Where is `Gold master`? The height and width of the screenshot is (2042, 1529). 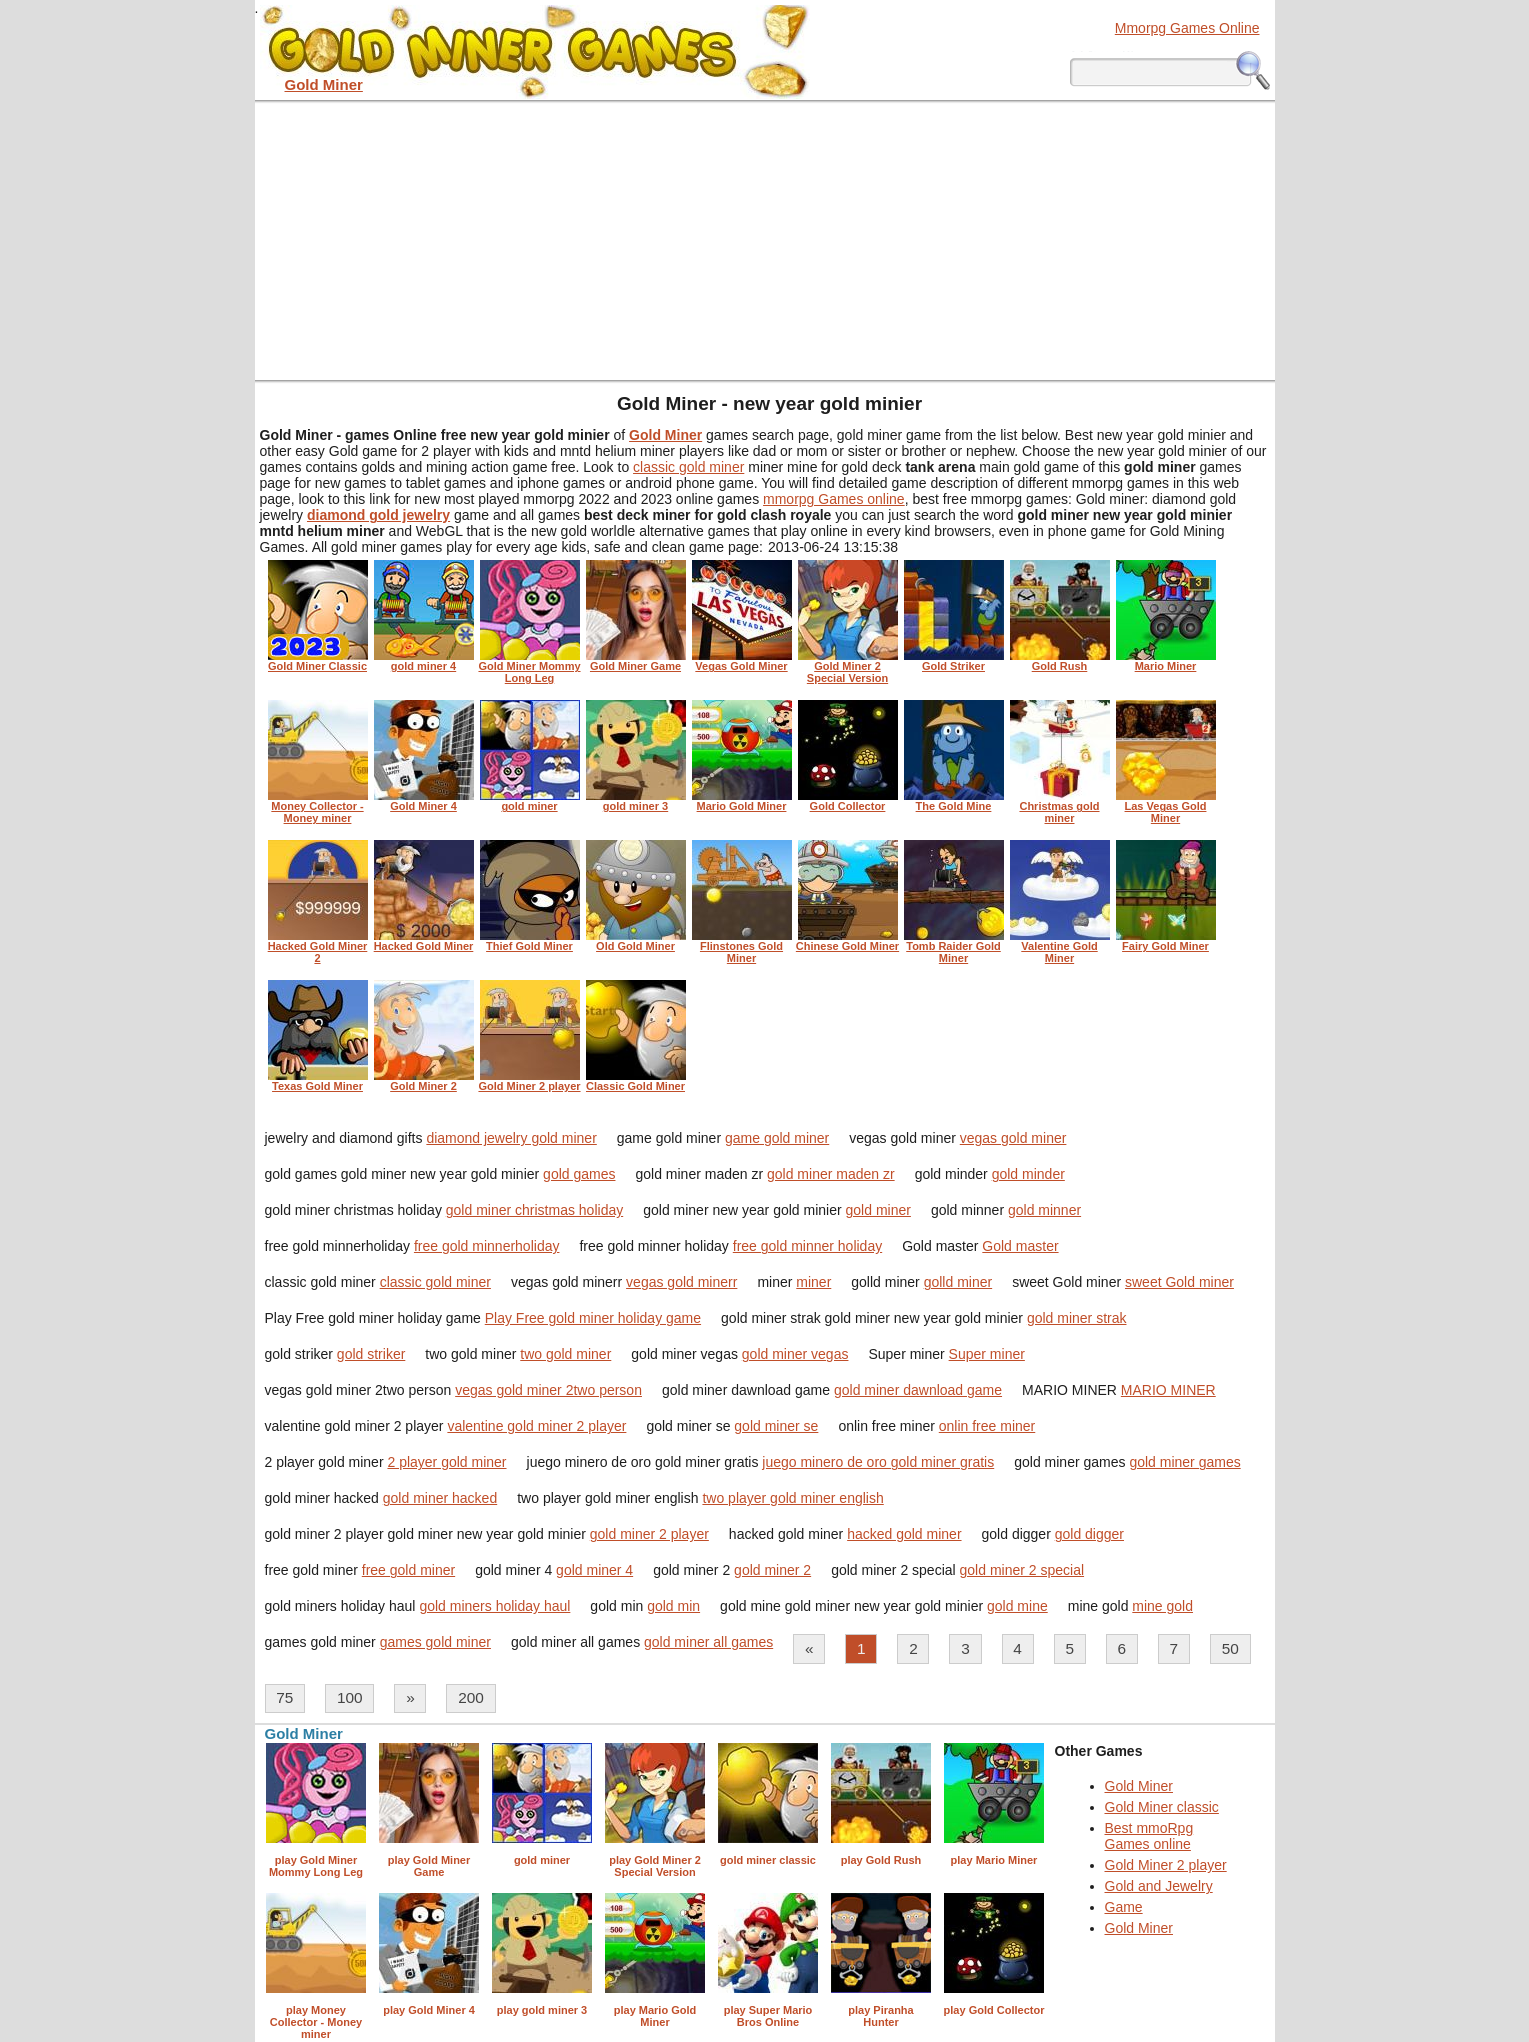
Gold master is located at coordinates (1020, 1246).